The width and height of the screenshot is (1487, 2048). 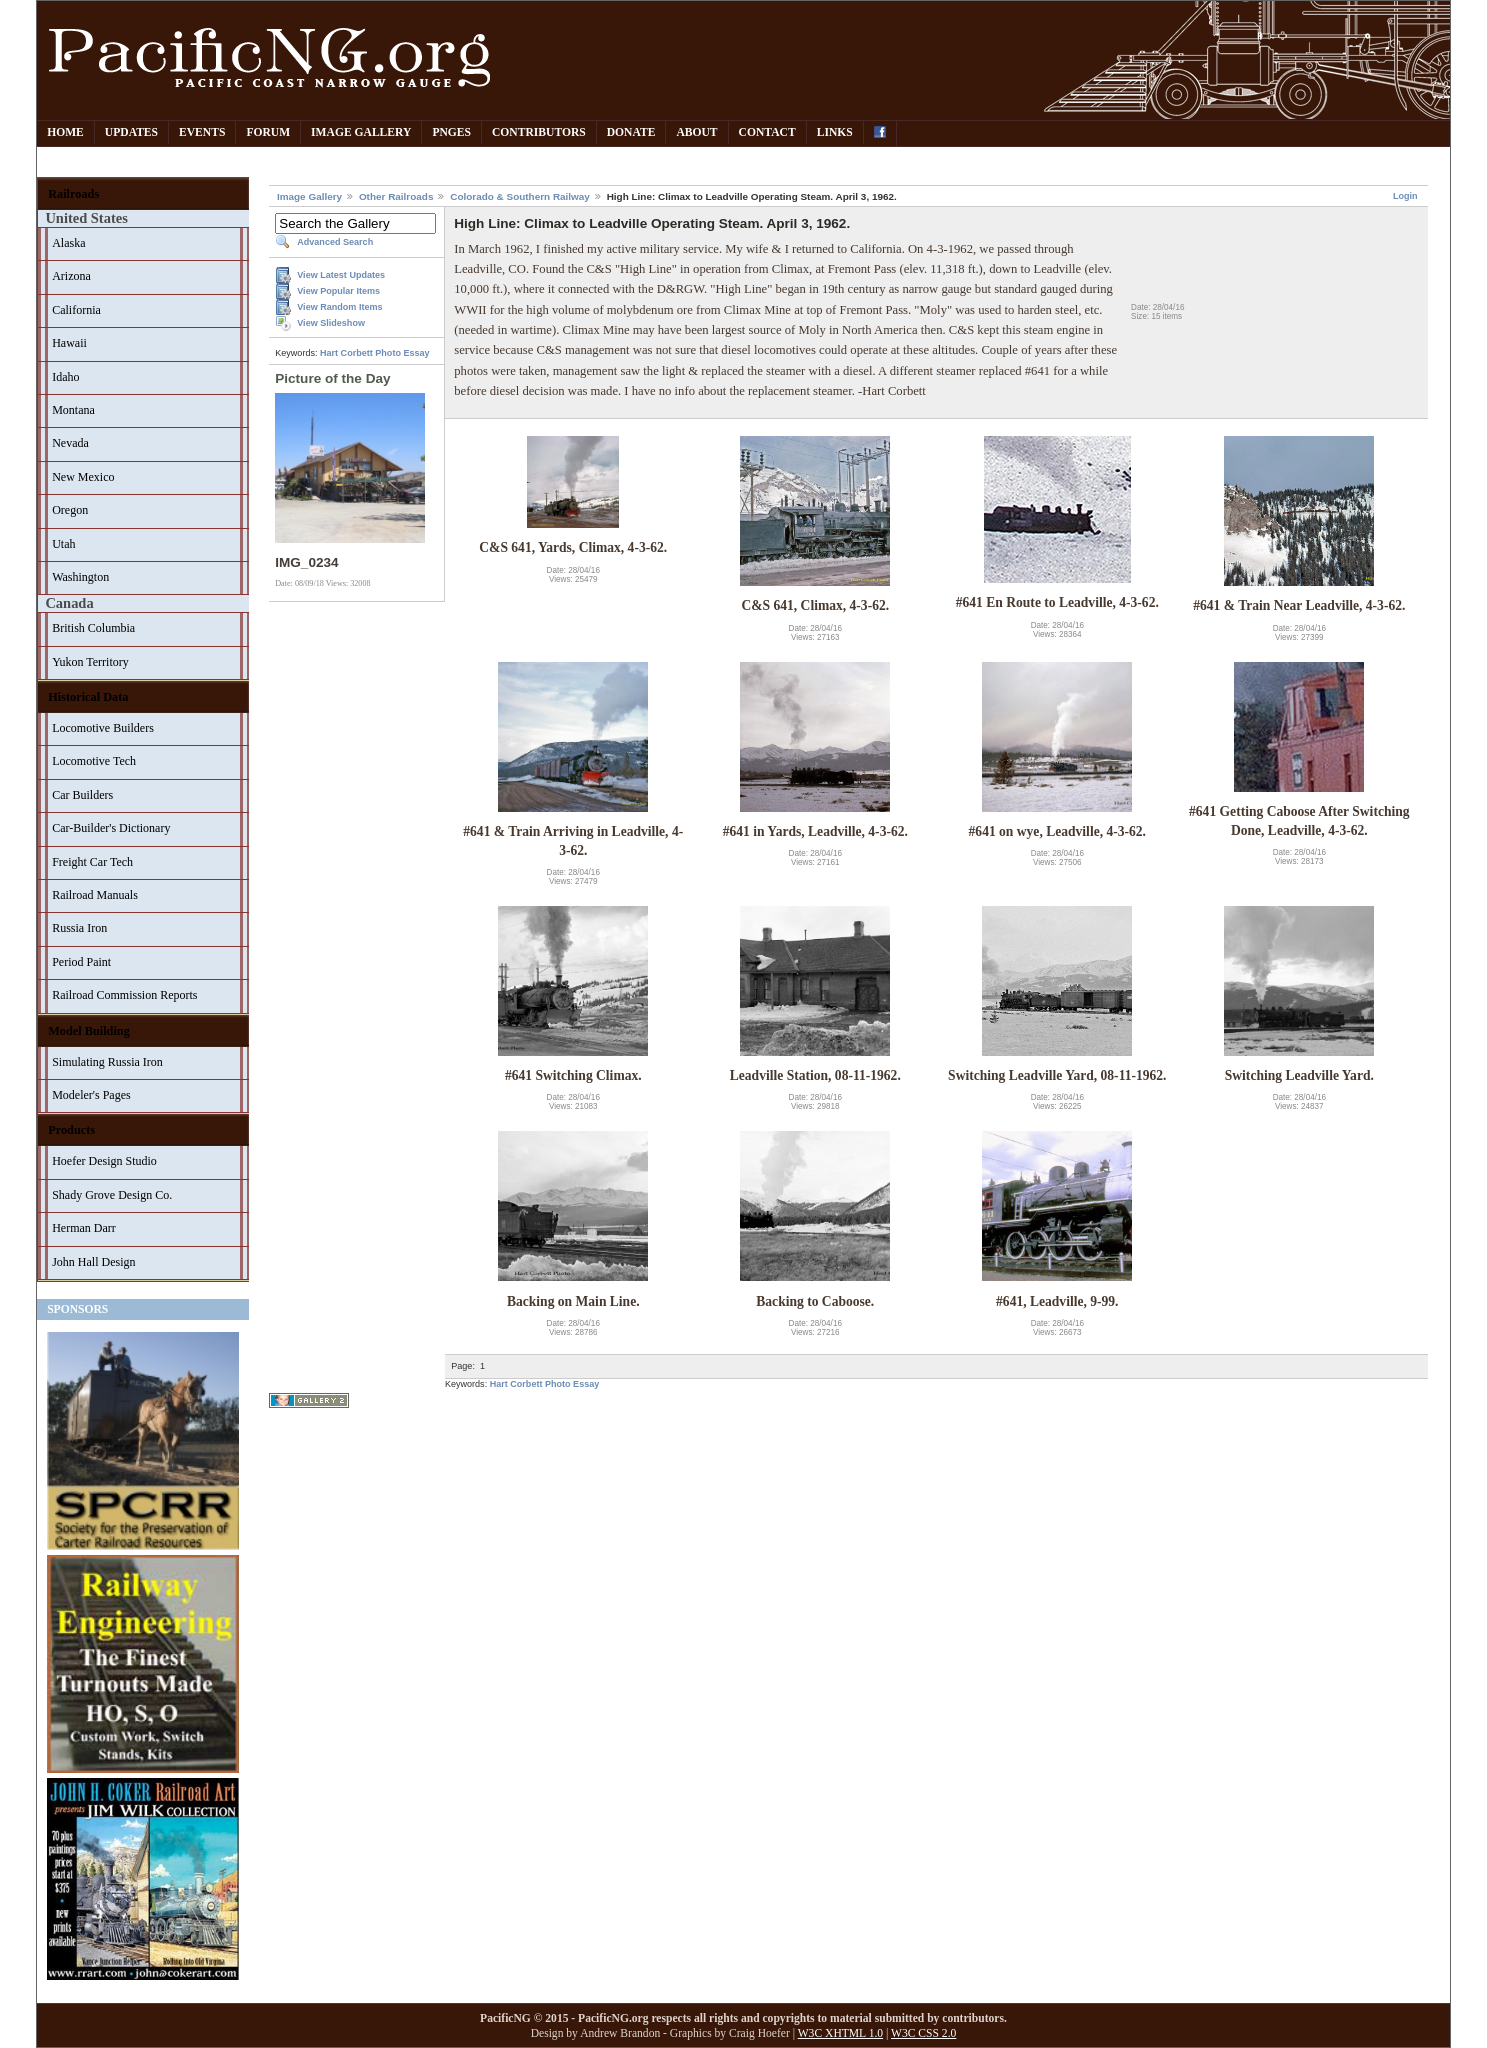 I want to click on Hawaii, so click(x=69, y=343).